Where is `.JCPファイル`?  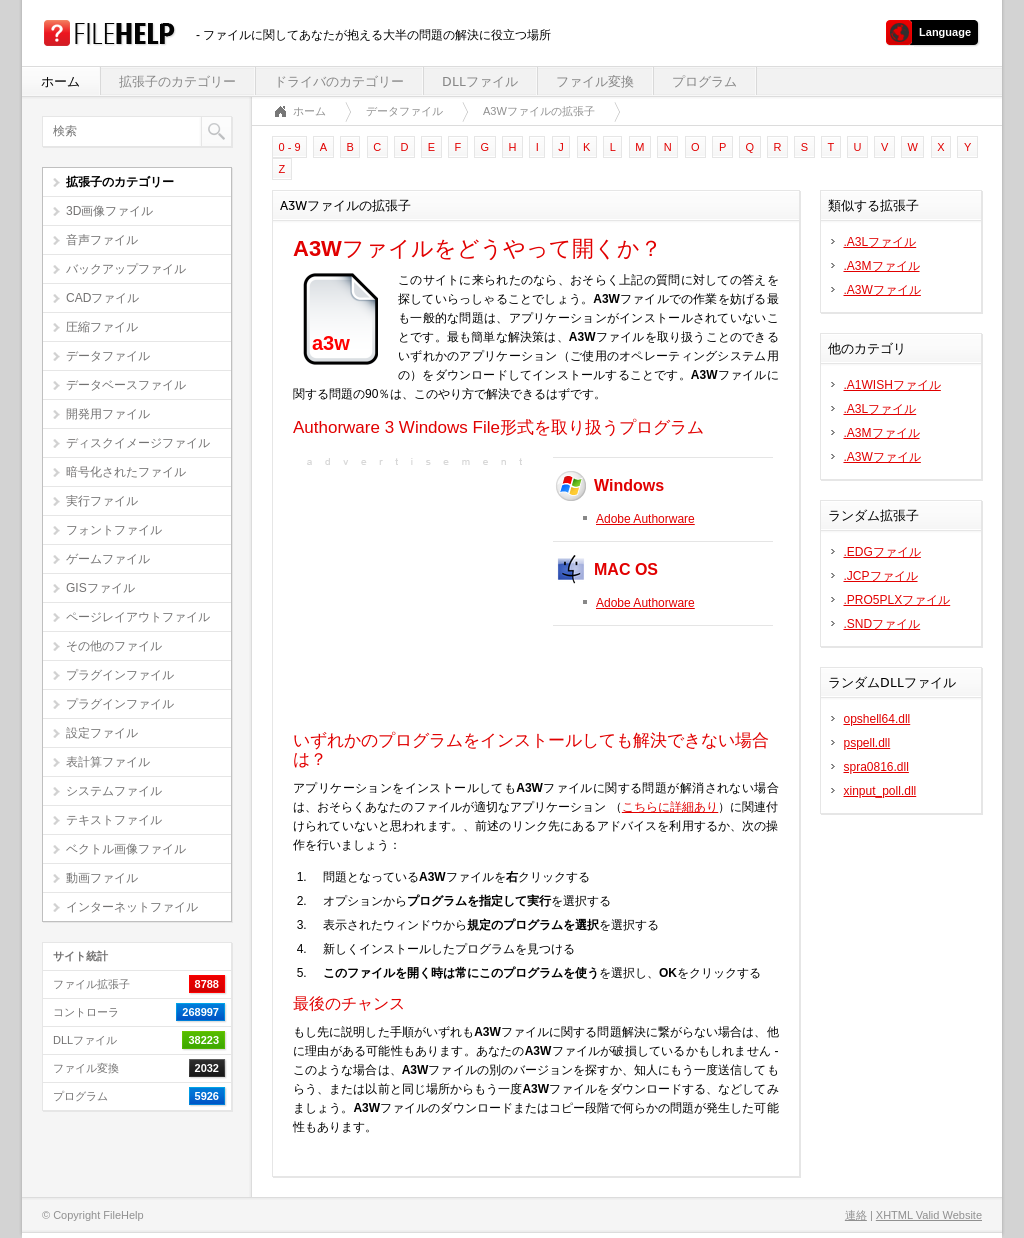 .JCPファイル is located at coordinates (881, 576).